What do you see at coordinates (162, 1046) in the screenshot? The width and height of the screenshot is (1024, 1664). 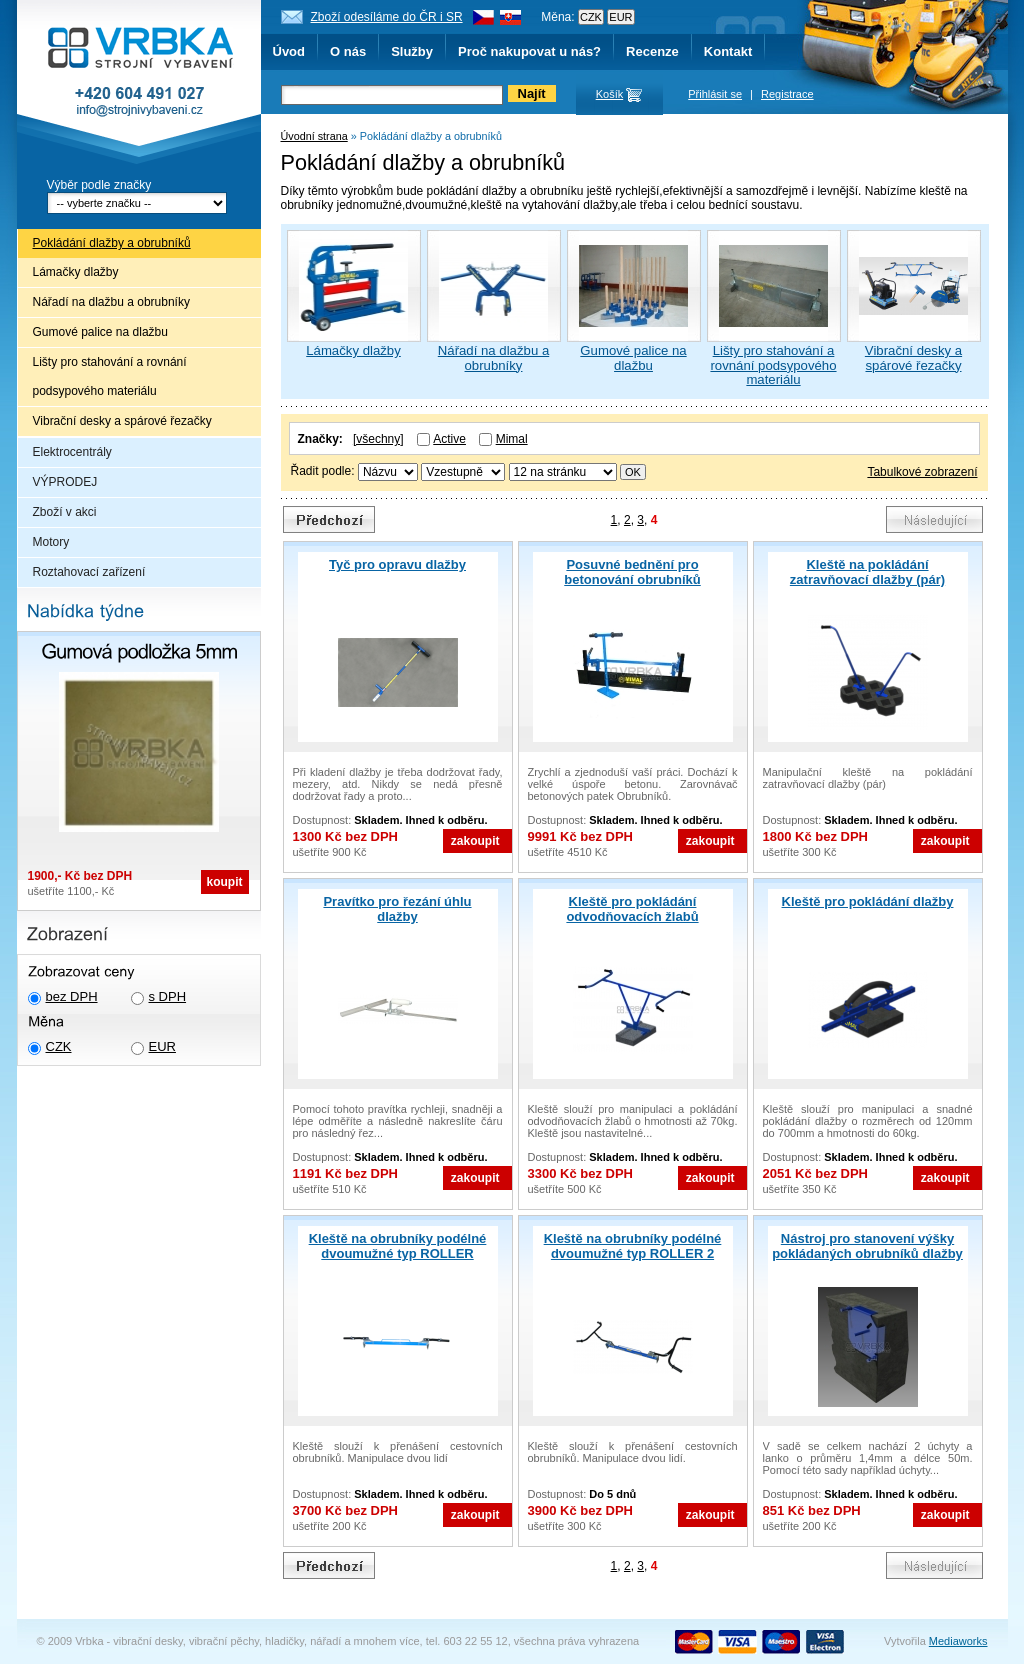 I see `EUR` at bounding box center [162, 1046].